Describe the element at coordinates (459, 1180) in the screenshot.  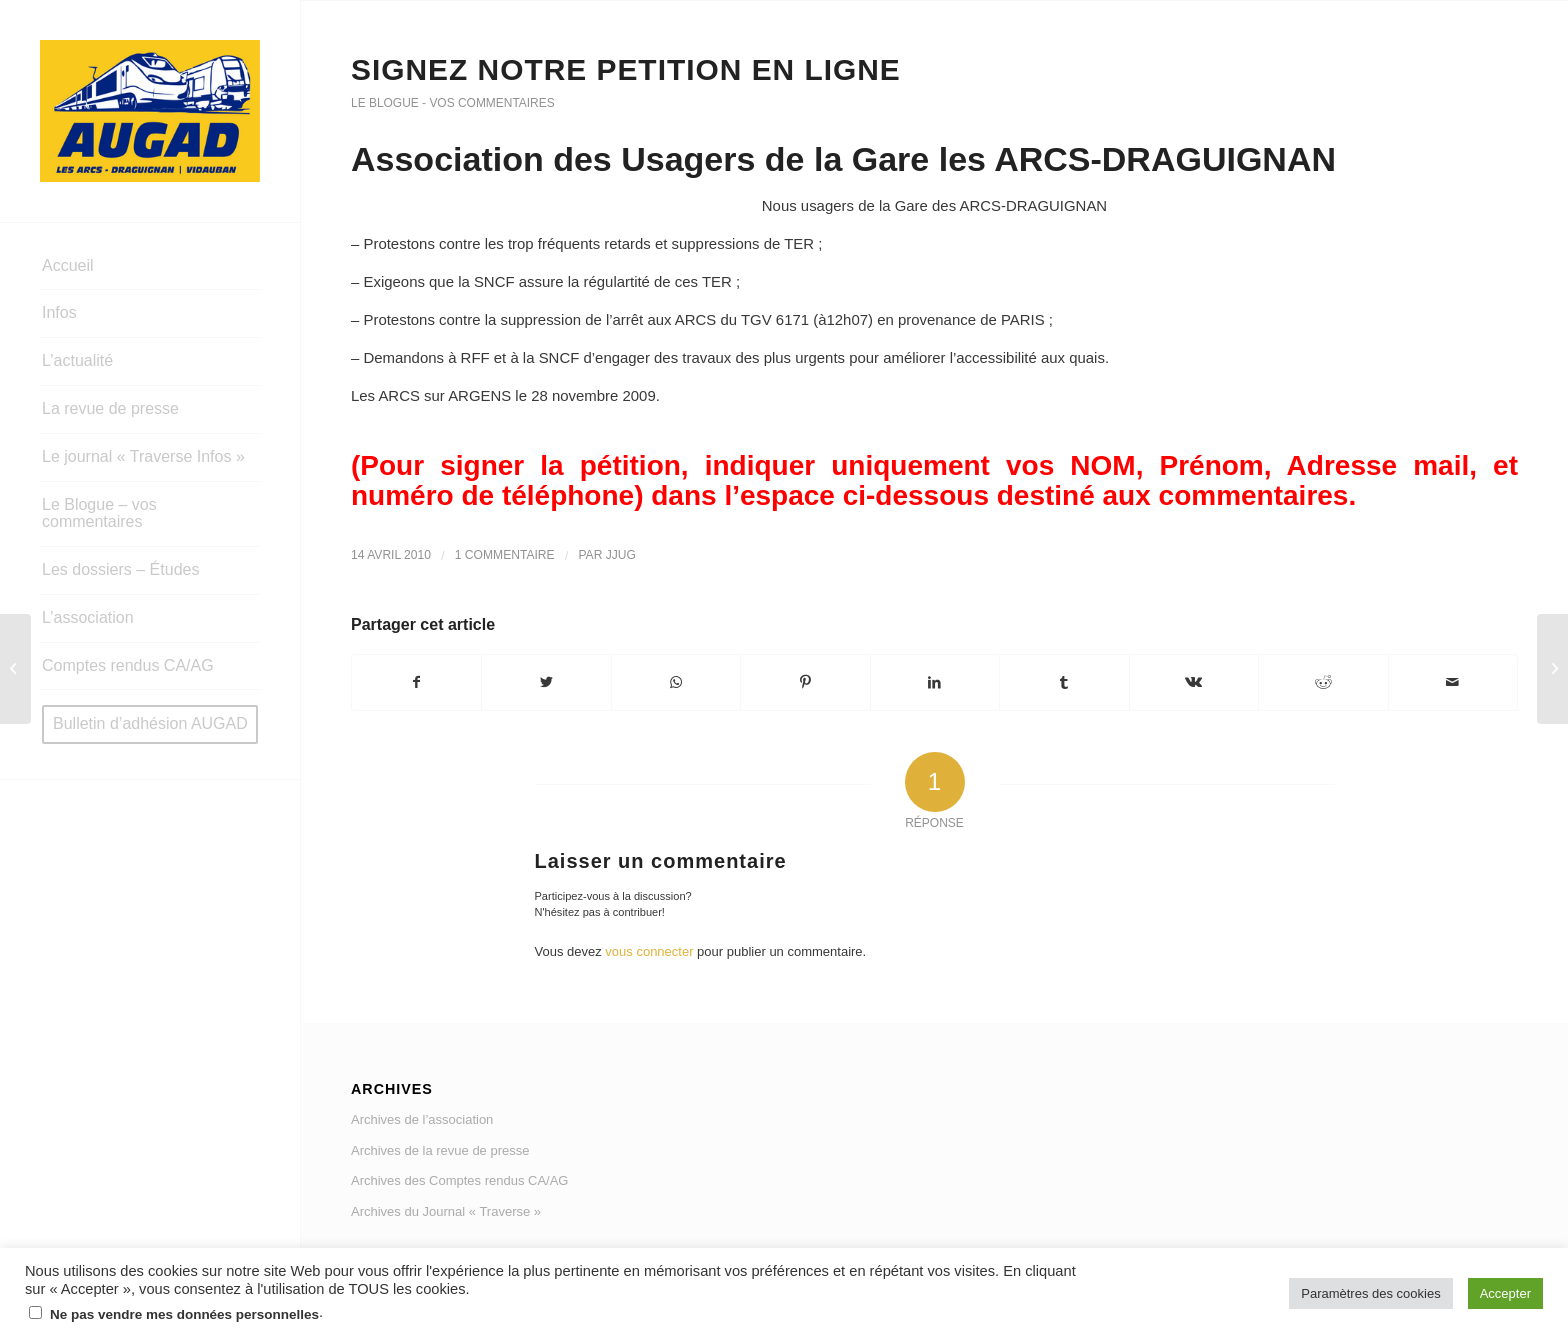
I see `Archives des Comptes rendus CA/AG` at that location.